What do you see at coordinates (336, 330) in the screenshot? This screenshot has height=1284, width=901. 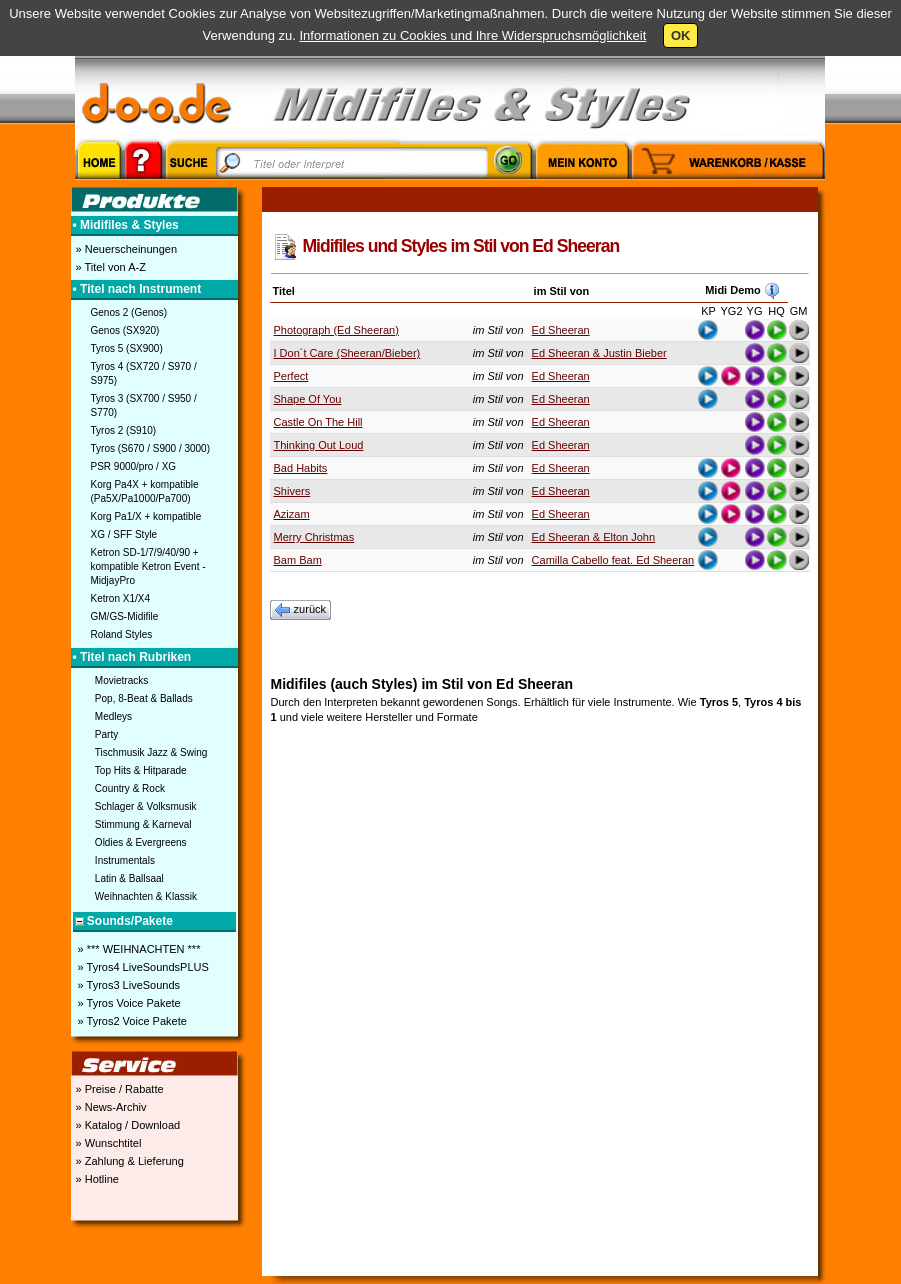 I see `Photograph (Ed Sheeran)` at bounding box center [336, 330].